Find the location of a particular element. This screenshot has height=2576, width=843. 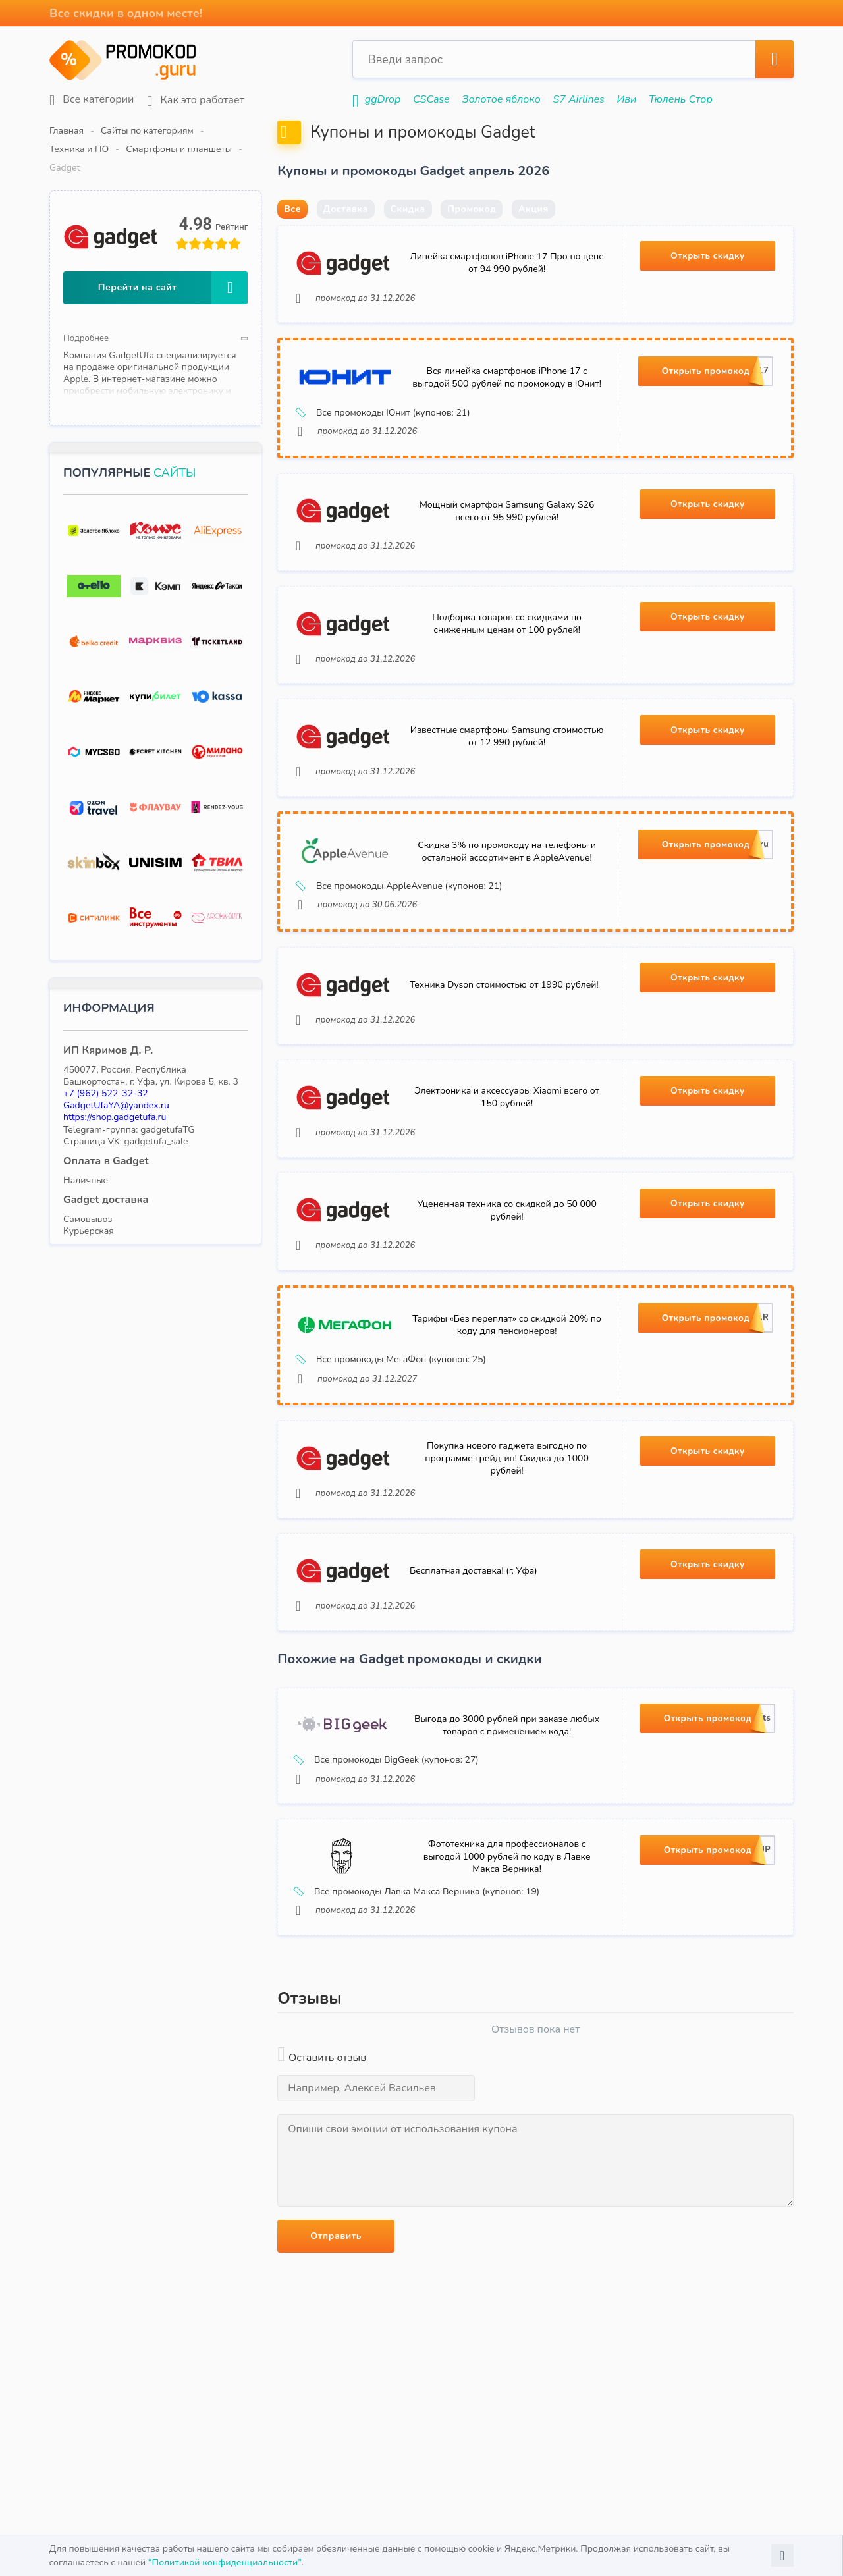

Все промокоды Юнит (купонов: 21) is located at coordinates (386, 452).